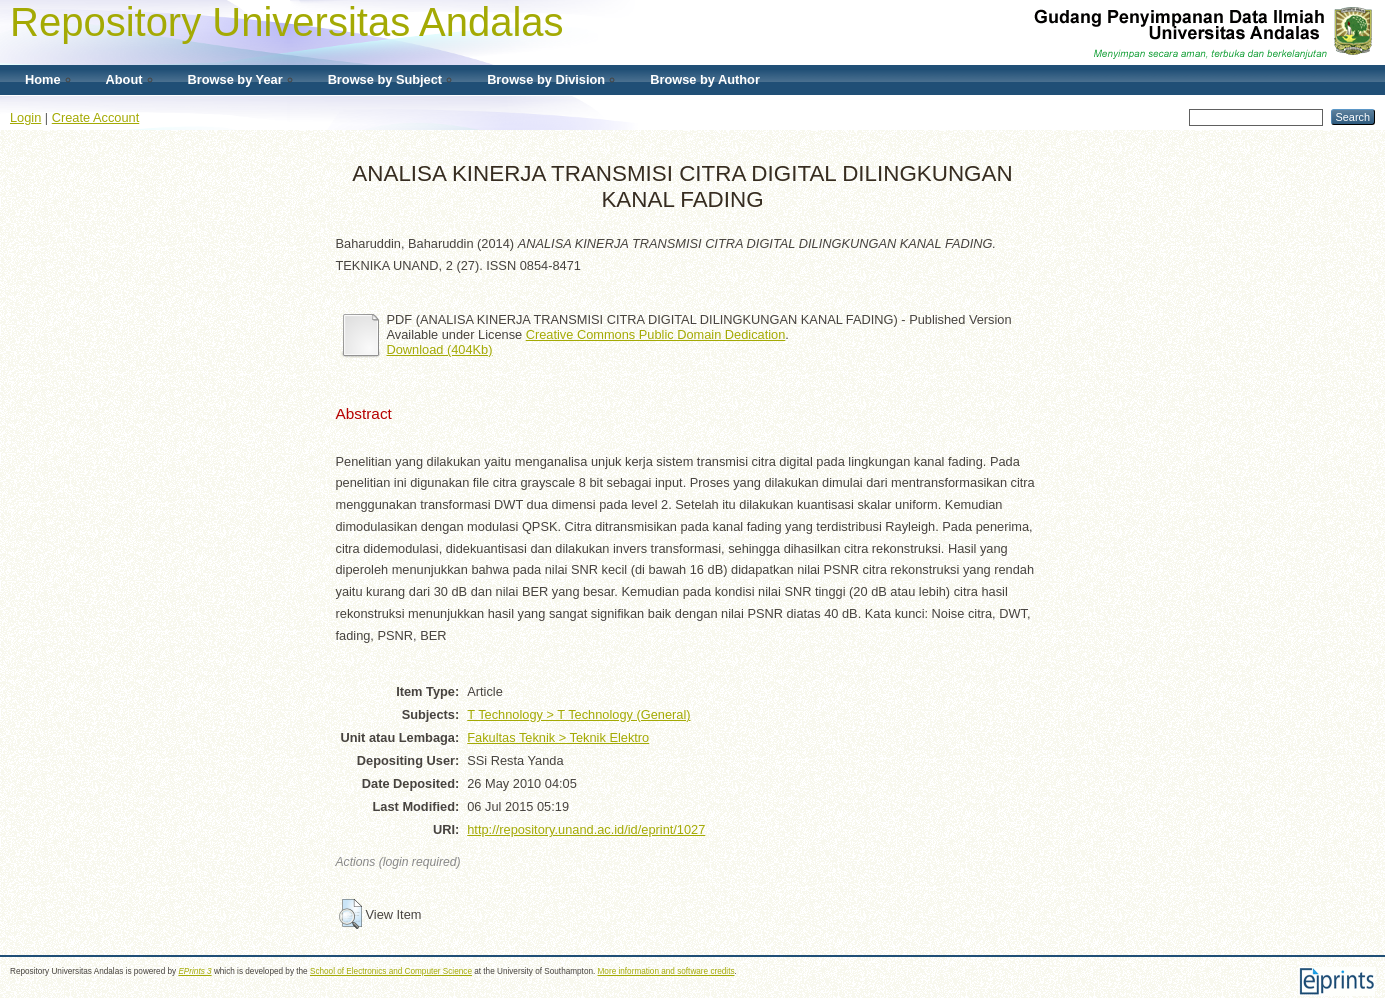  What do you see at coordinates (558, 737) in the screenshot?
I see `Fakultas Teknik > Teknik Elektro` at bounding box center [558, 737].